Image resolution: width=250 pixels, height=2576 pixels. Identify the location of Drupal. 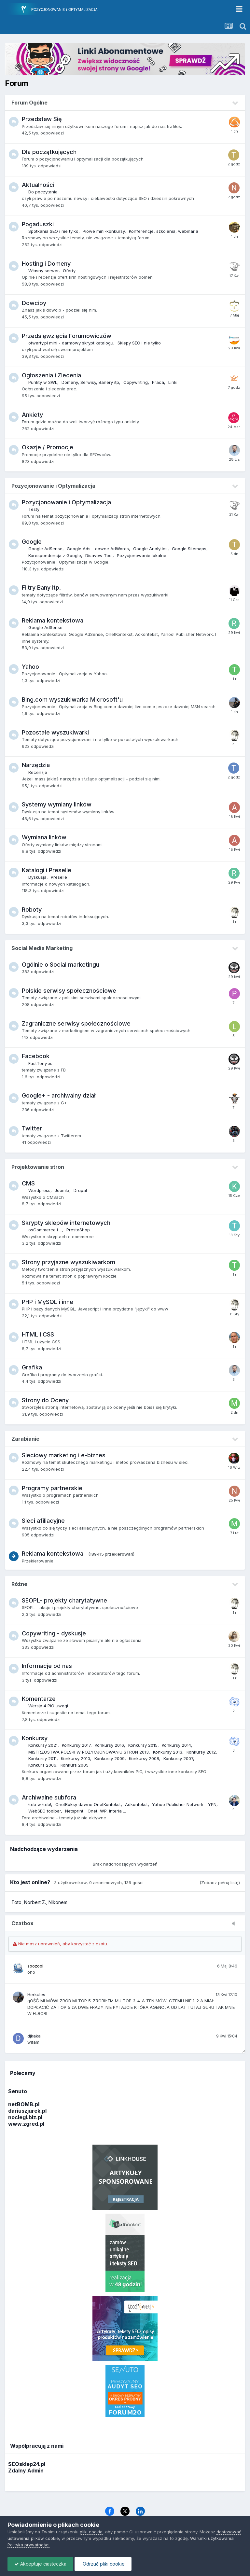
(80, 1190).